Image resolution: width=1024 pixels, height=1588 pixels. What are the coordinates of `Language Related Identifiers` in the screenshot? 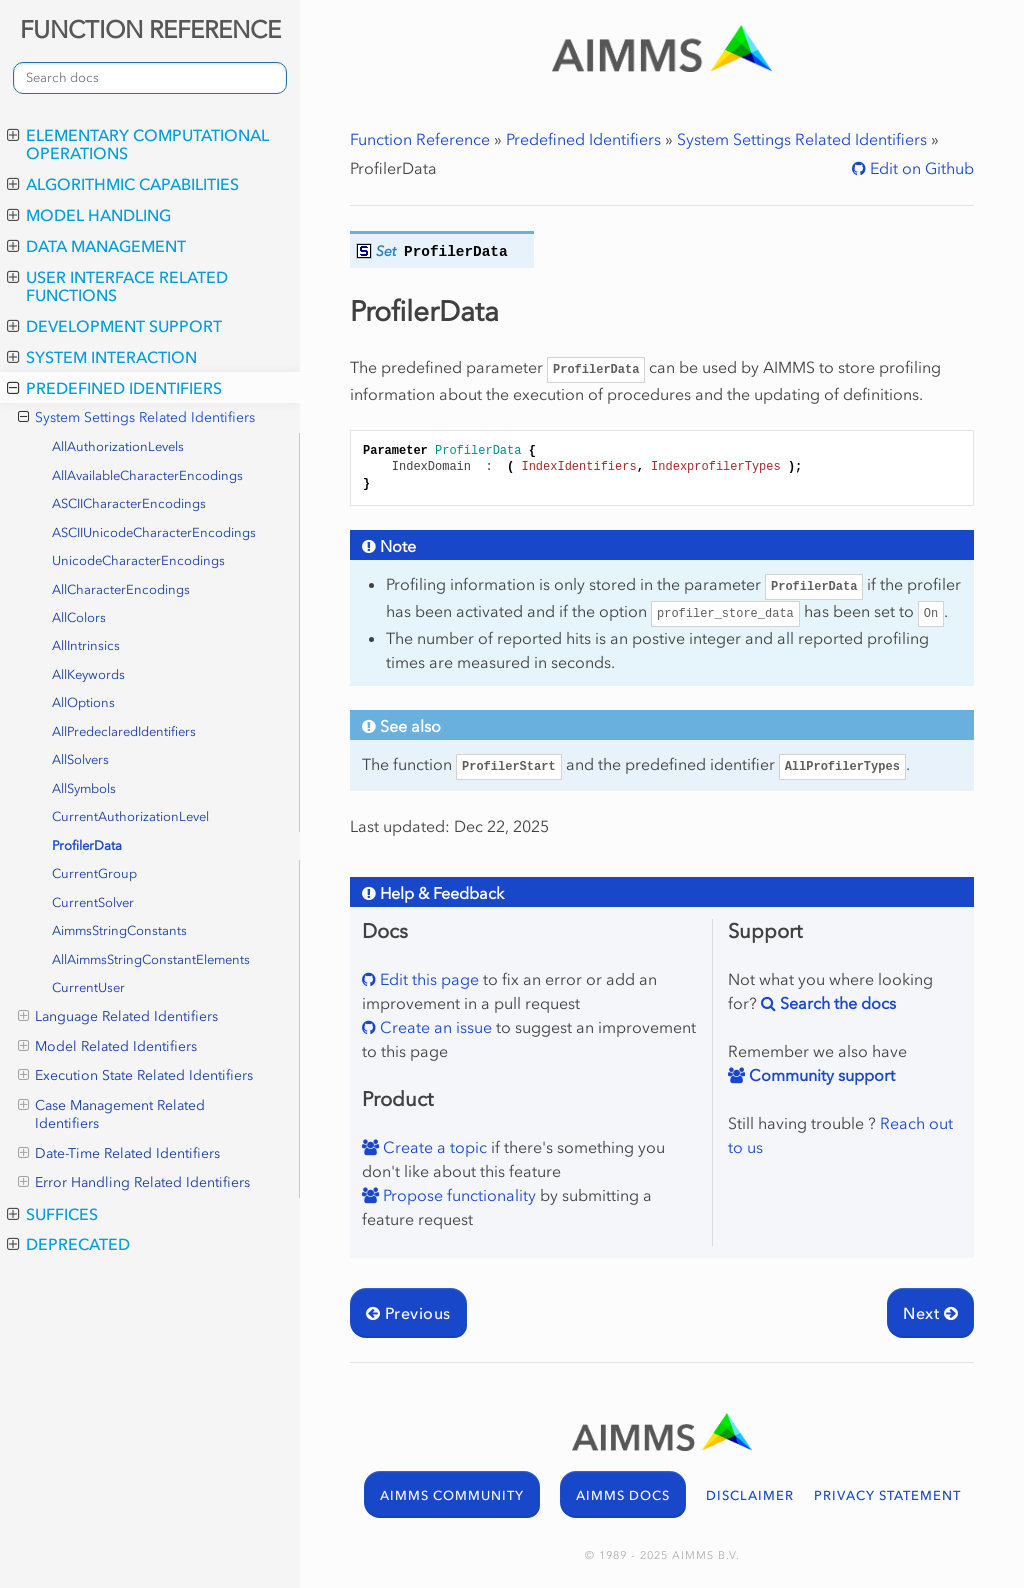 It's located at (118, 1017).